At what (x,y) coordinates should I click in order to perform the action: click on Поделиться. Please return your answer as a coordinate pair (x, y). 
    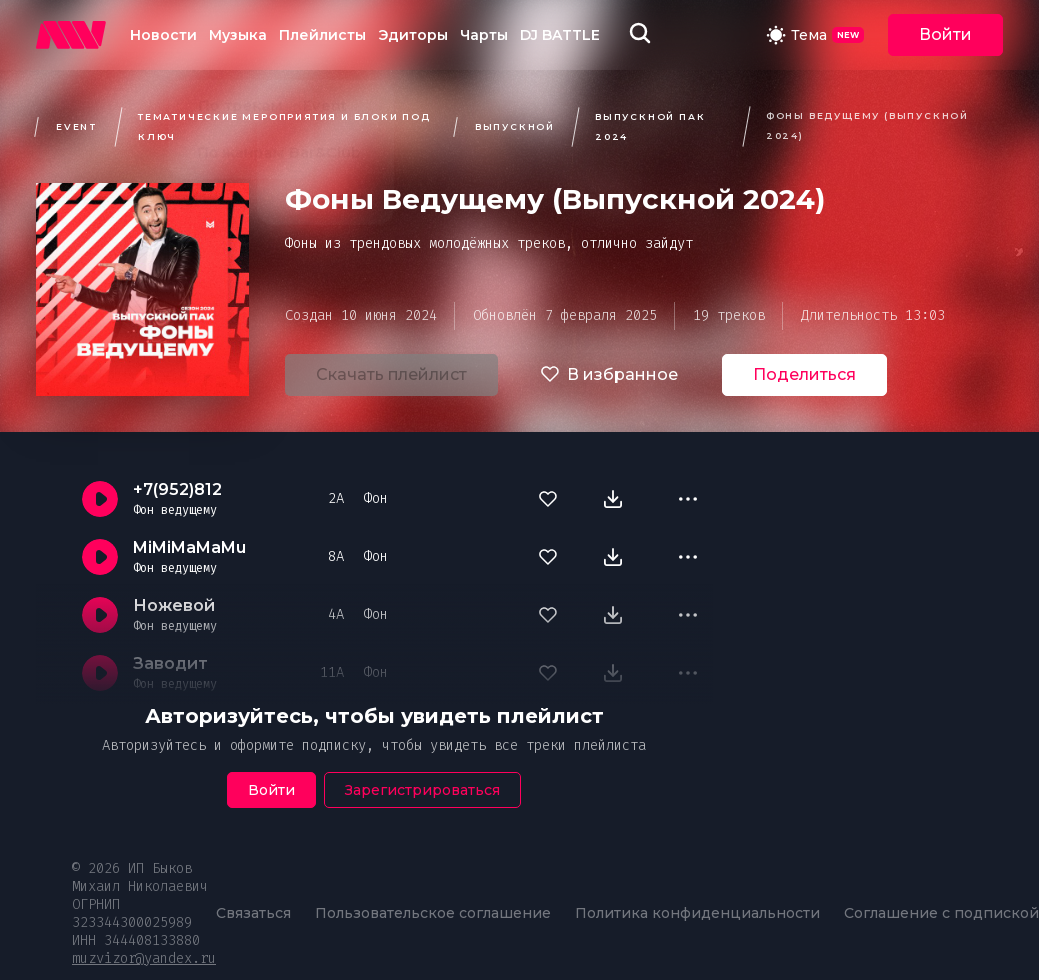
    Looking at the image, I should click on (804, 374).